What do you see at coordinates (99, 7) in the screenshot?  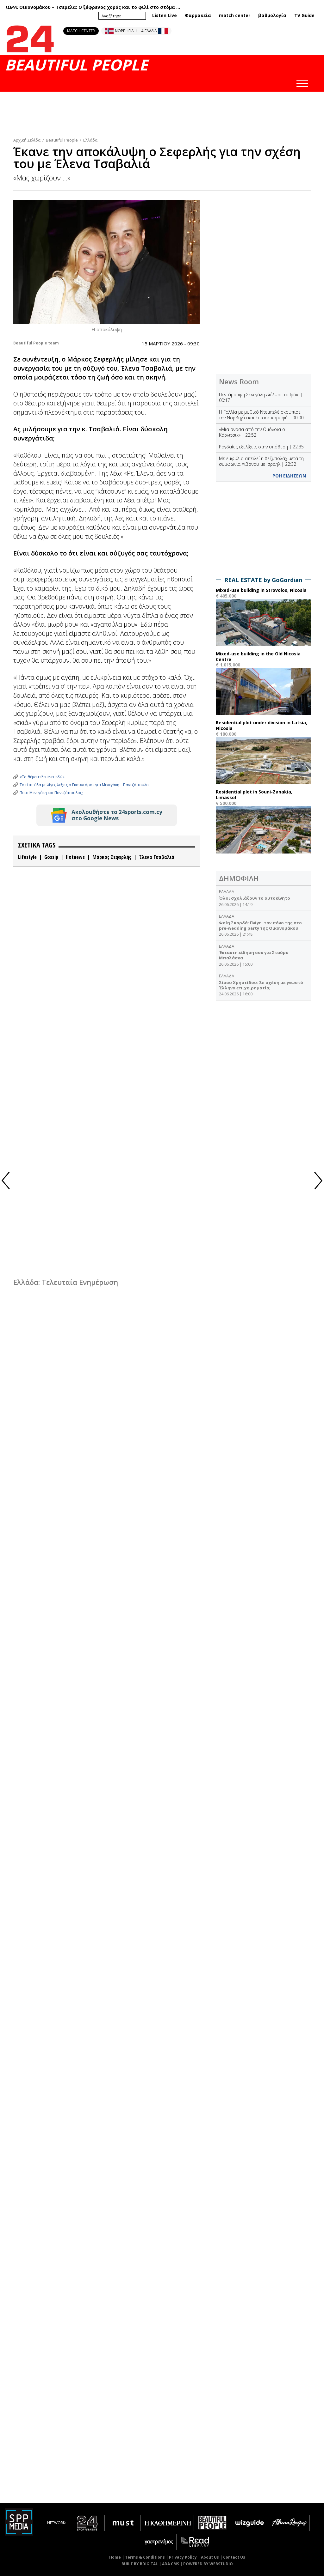 I see `Οικονομάκου – Τσερέλα: O ξέφρενος χορός και το φιλί στο στόμα ...` at bounding box center [99, 7].